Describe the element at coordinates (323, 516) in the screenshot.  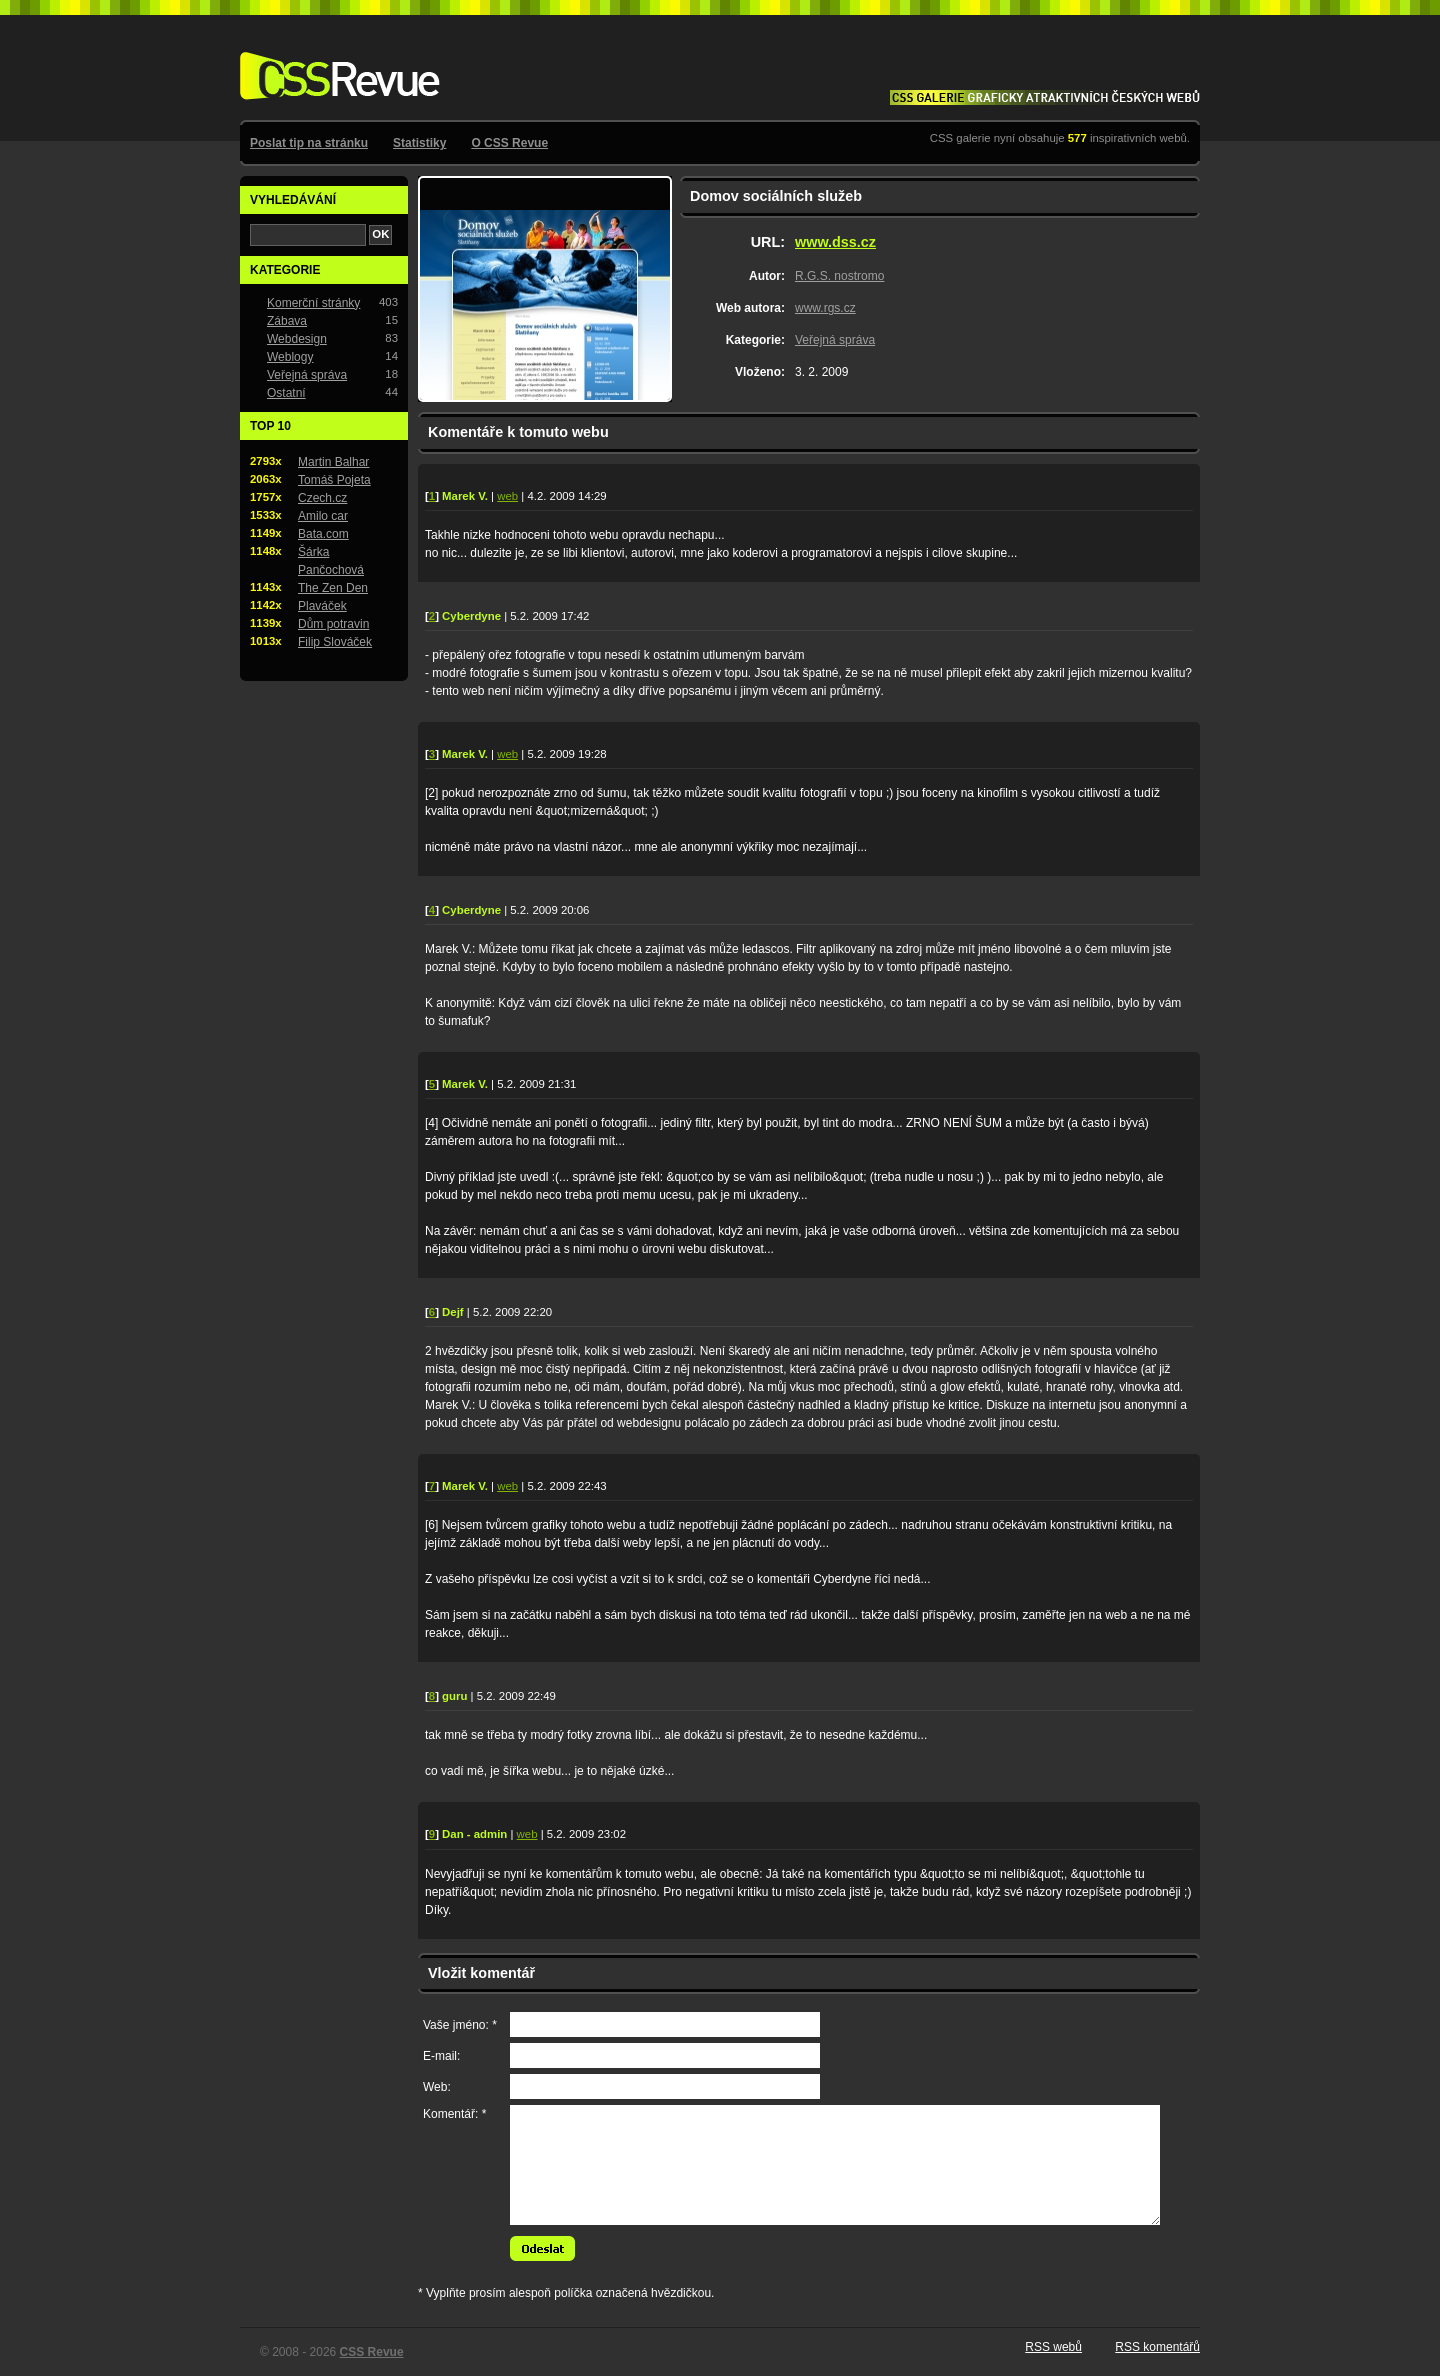
I see `Amilo car` at that location.